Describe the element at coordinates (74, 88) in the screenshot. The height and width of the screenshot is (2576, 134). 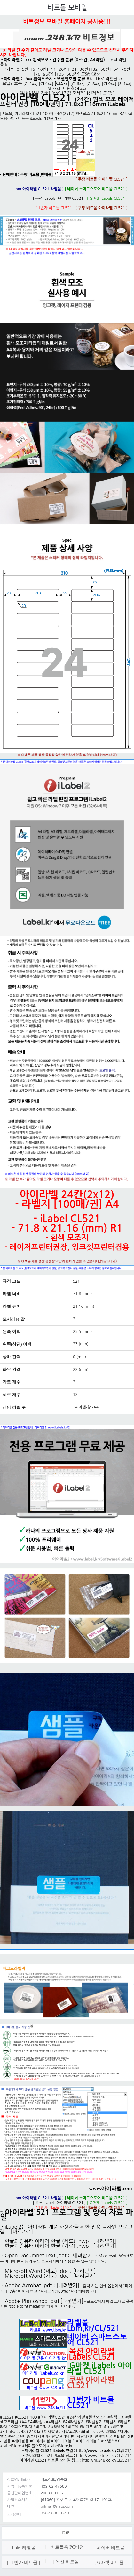
I see `[타원형OLxxx]` at that location.